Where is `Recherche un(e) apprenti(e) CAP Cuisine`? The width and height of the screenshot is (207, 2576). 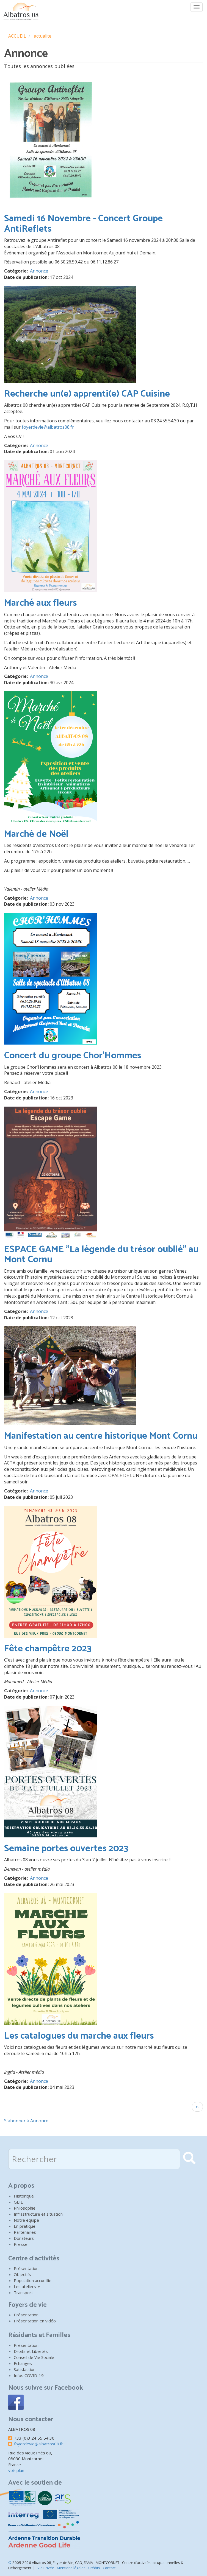 Recherche un(e) apprenti(e) CAP Cuisine is located at coordinates (87, 394).